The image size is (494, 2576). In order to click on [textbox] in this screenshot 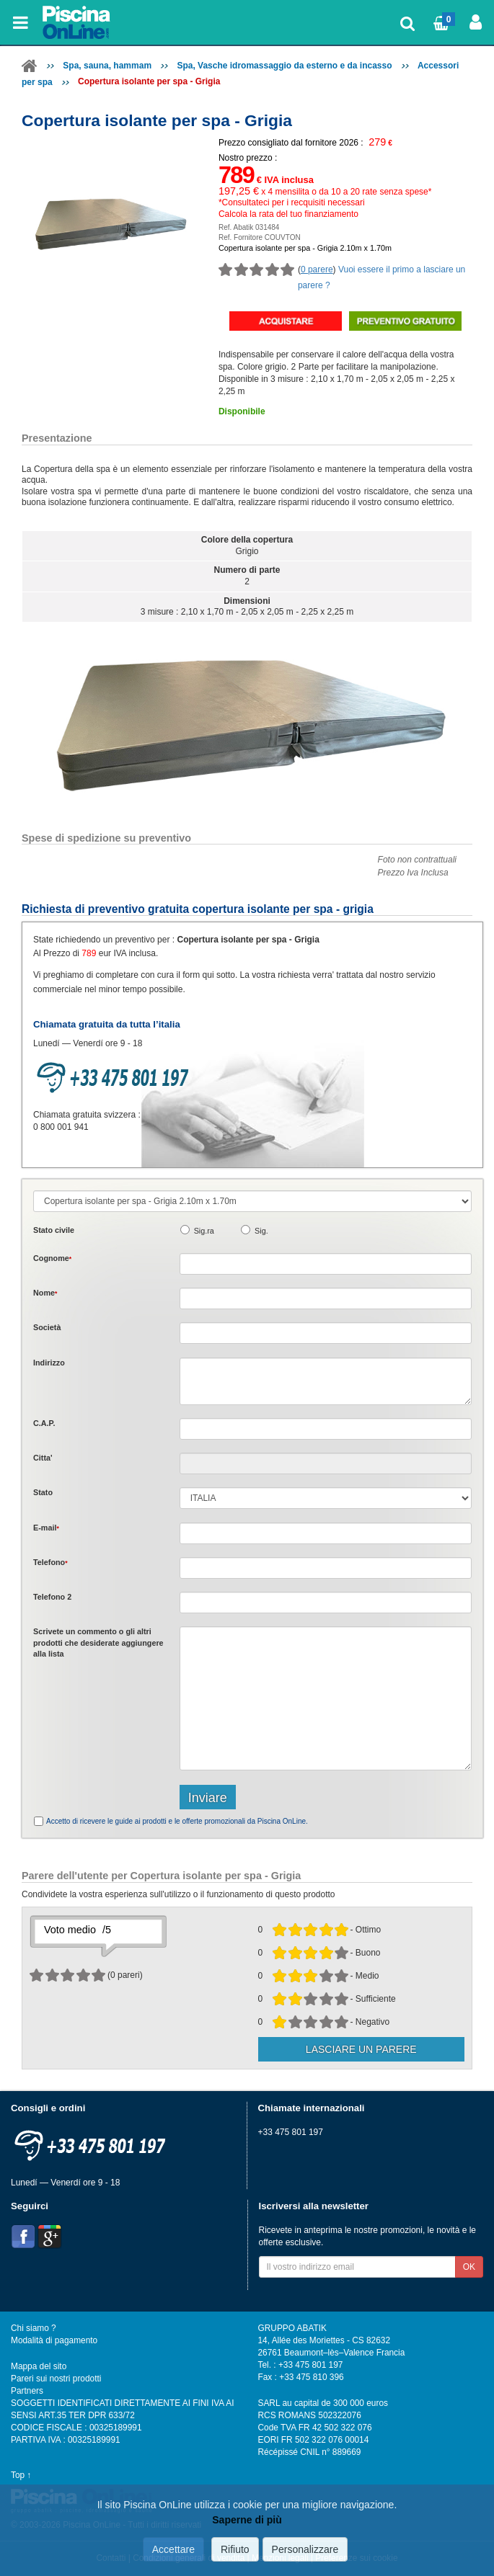, I will do `click(326, 1429)`.